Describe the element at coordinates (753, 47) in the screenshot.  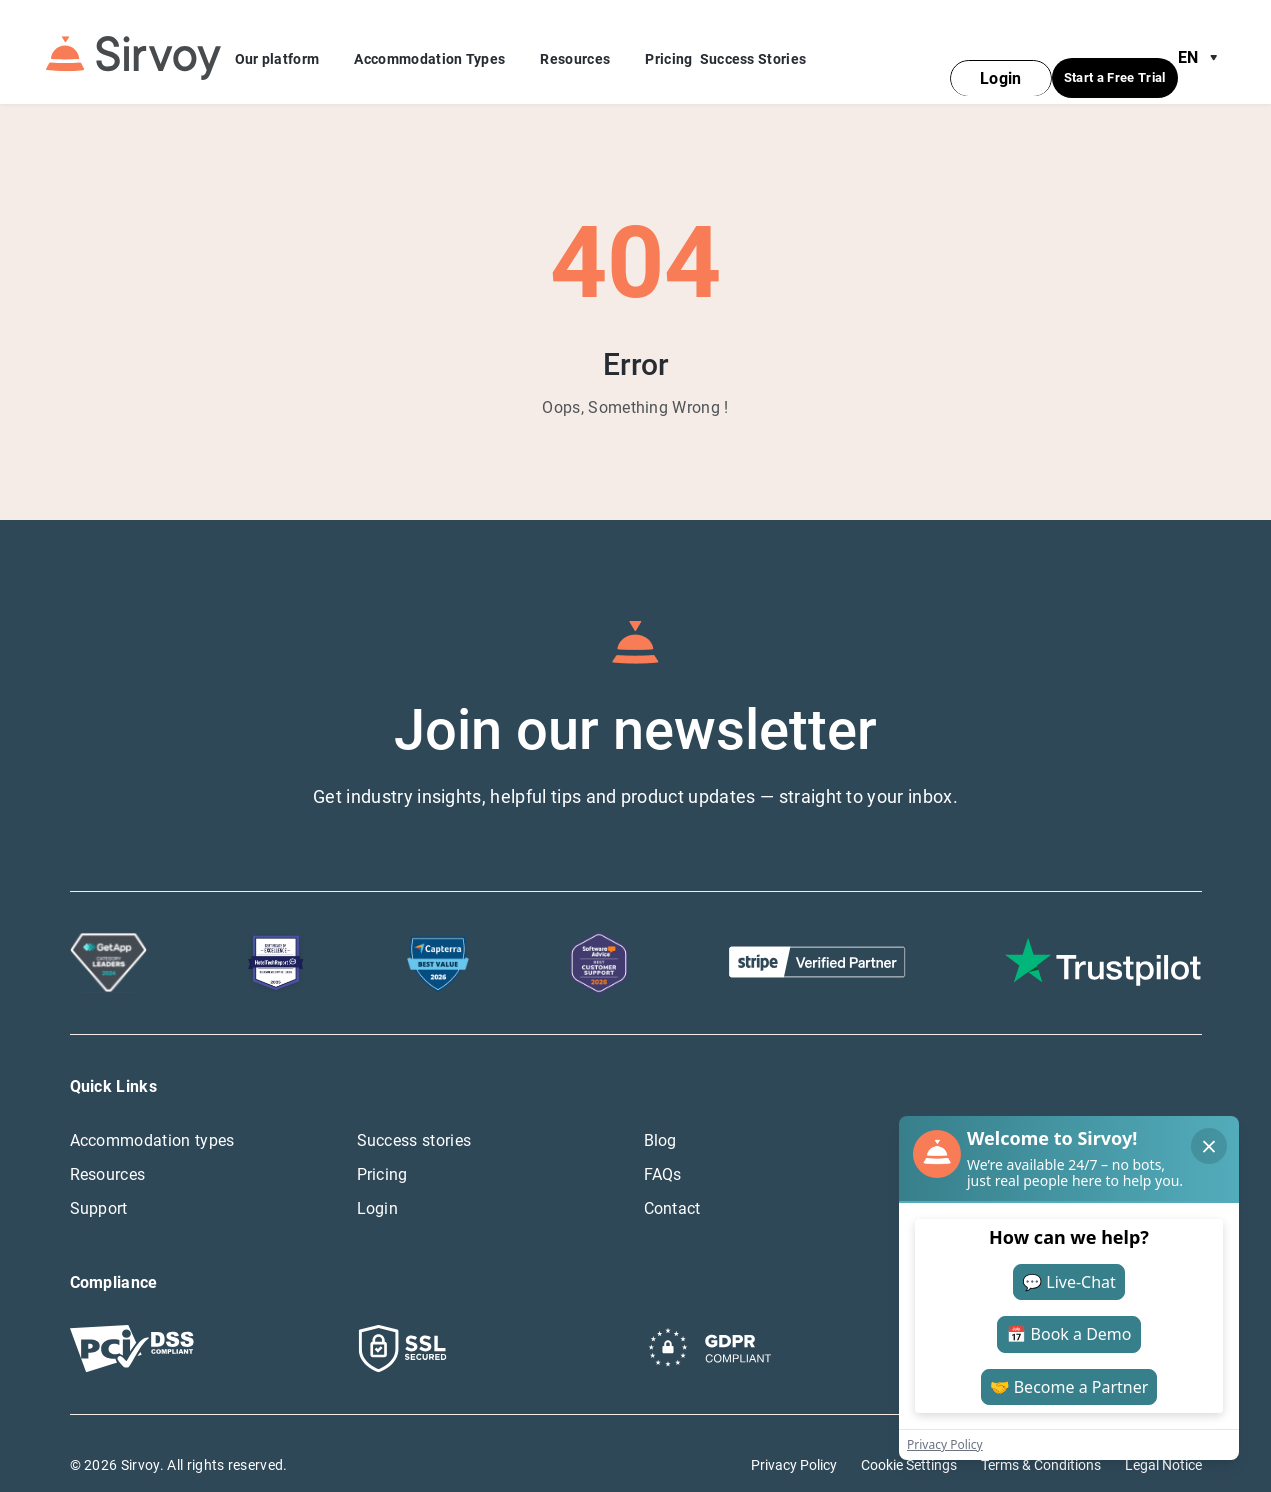
I see `Success Stories` at that location.